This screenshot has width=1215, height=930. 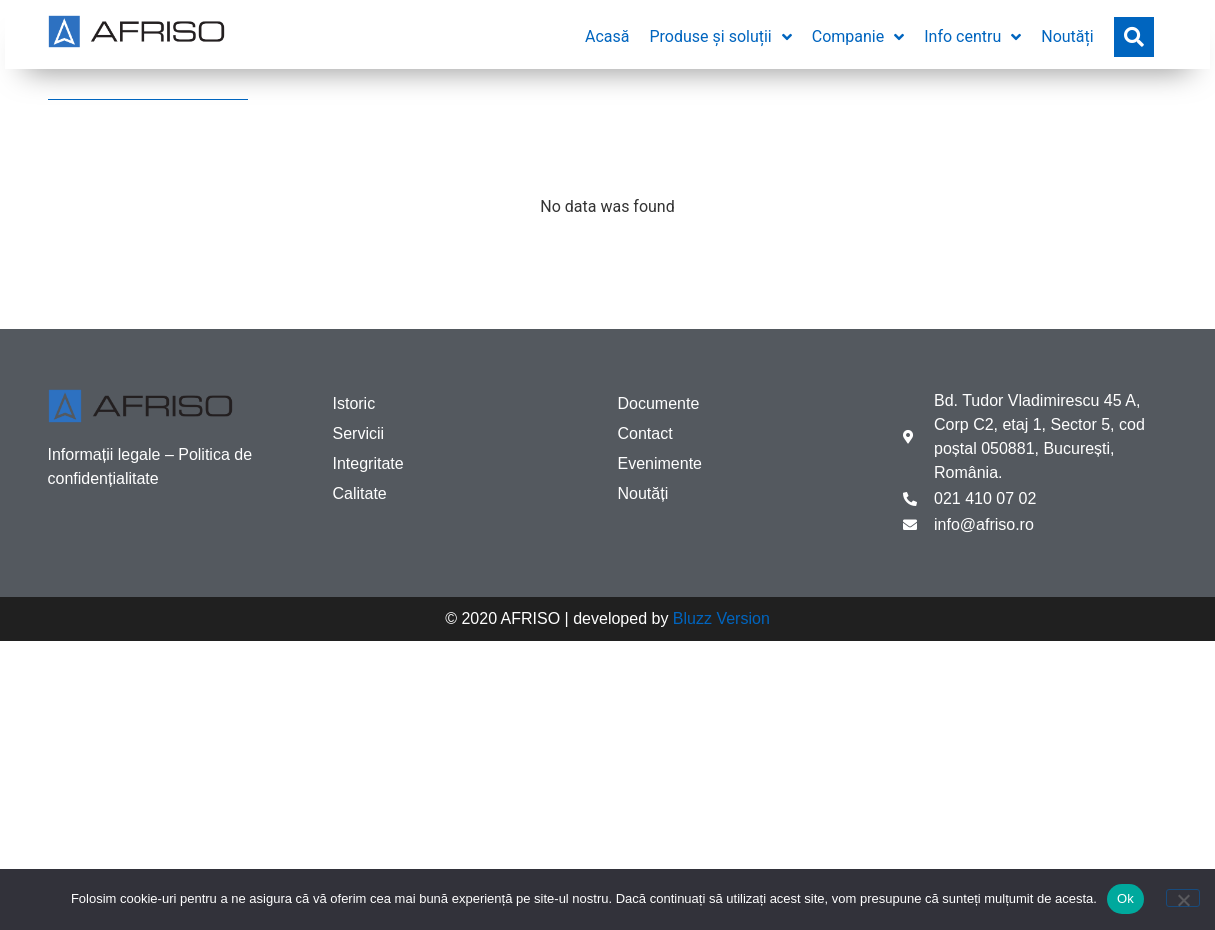 What do you see at coordinates (359, 433) in the screenshot?
I see `Servicii` at bounding box center [359, 433].